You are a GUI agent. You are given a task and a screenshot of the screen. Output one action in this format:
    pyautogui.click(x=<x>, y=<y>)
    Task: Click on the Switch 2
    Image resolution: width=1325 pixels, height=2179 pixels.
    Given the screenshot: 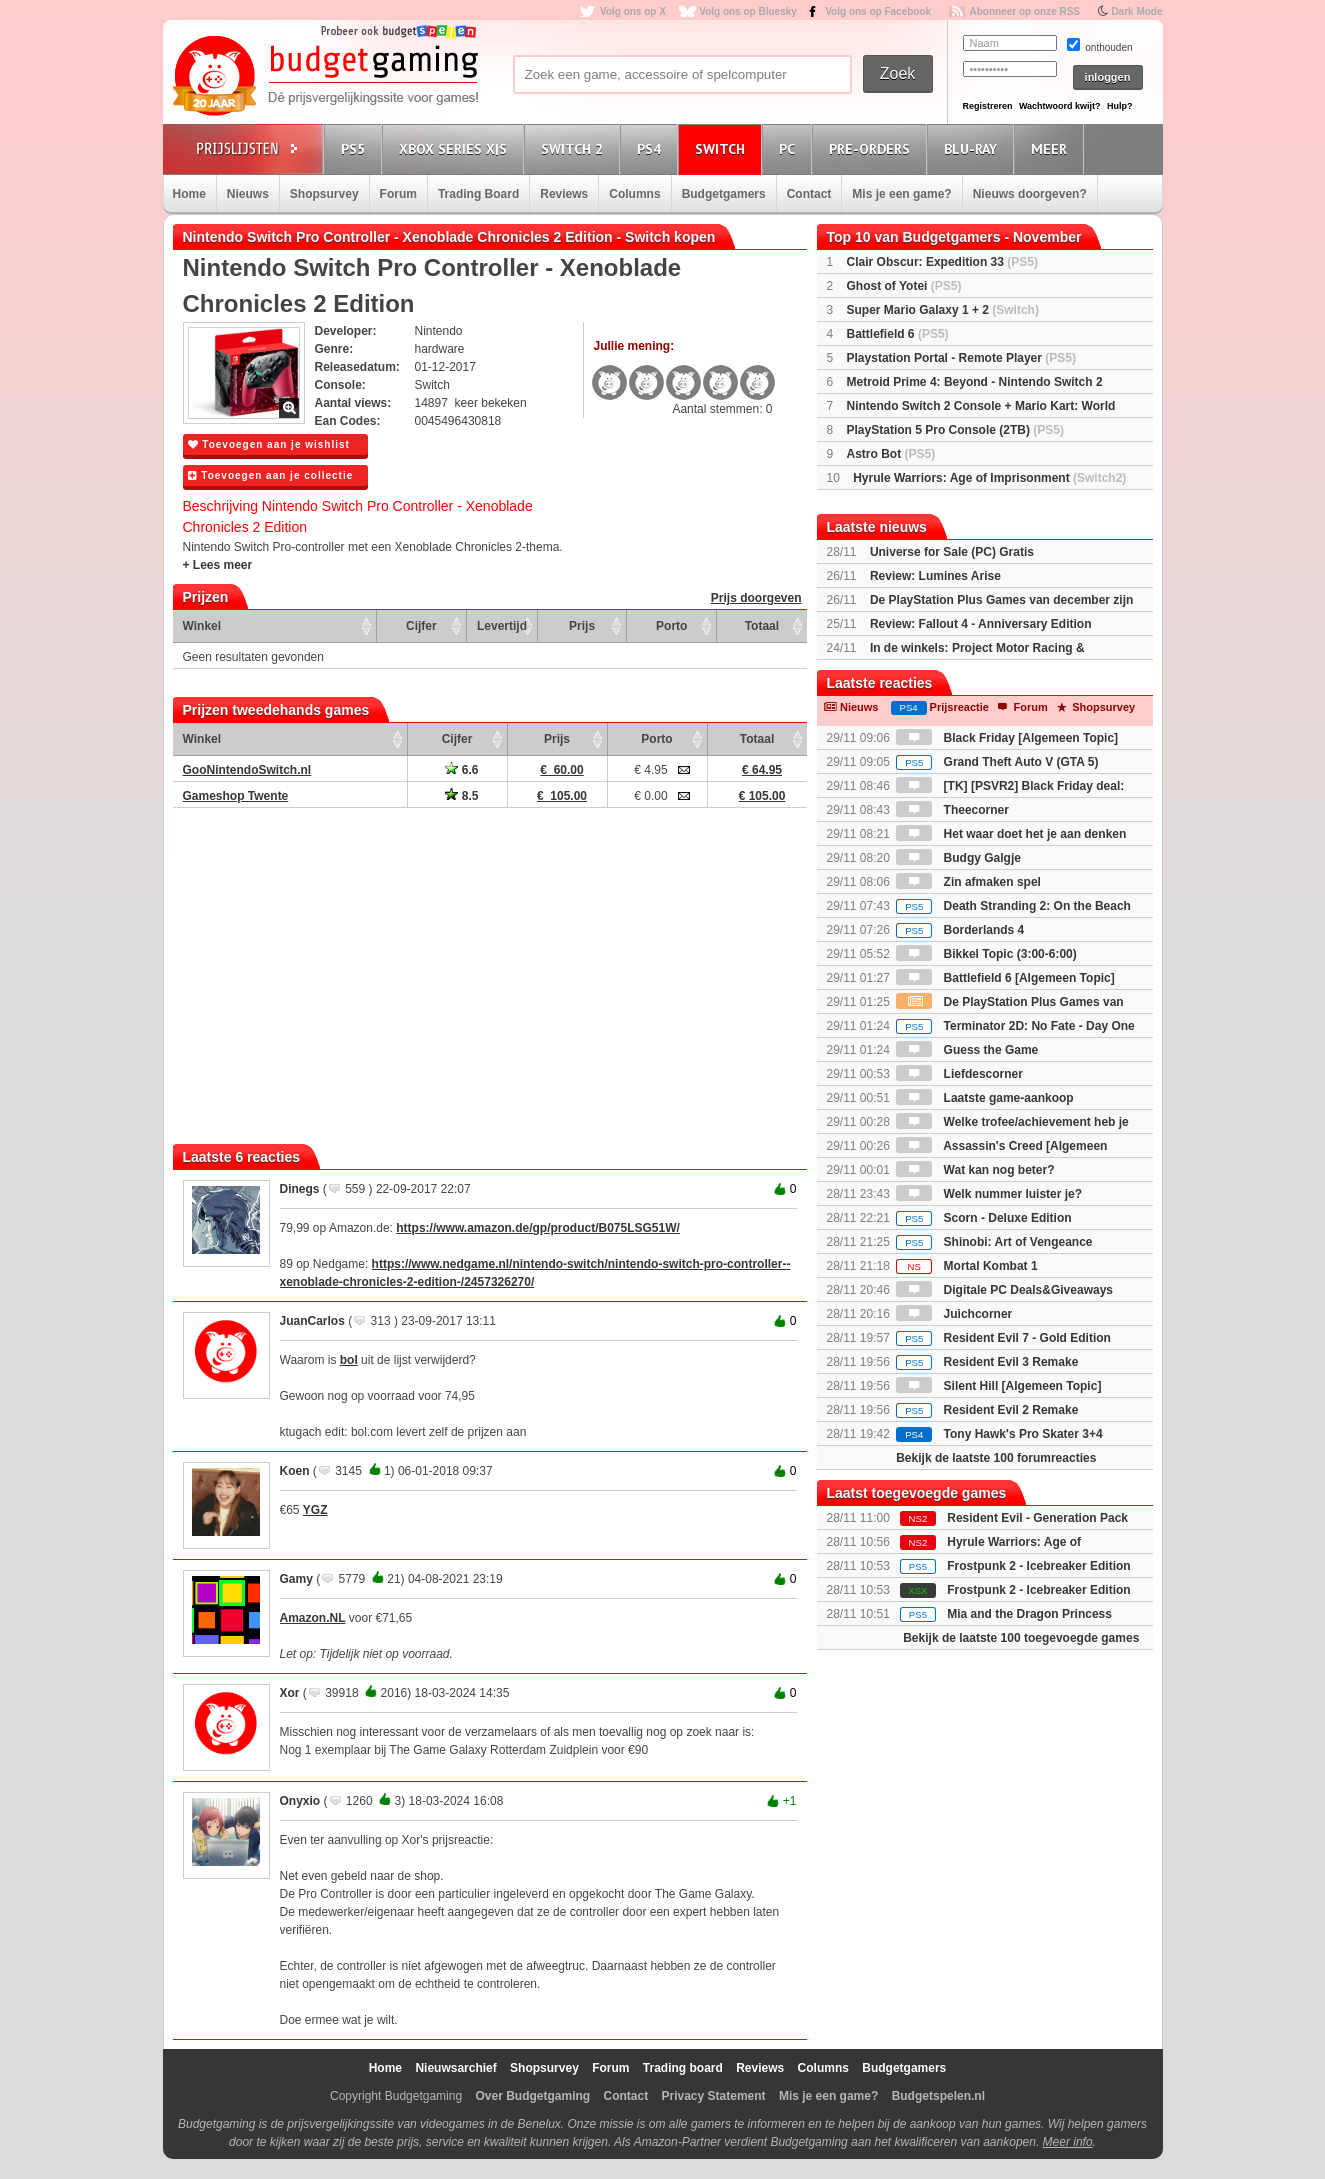 What is the action you would take?
    pyautogui.click(x=575, y=148)
    